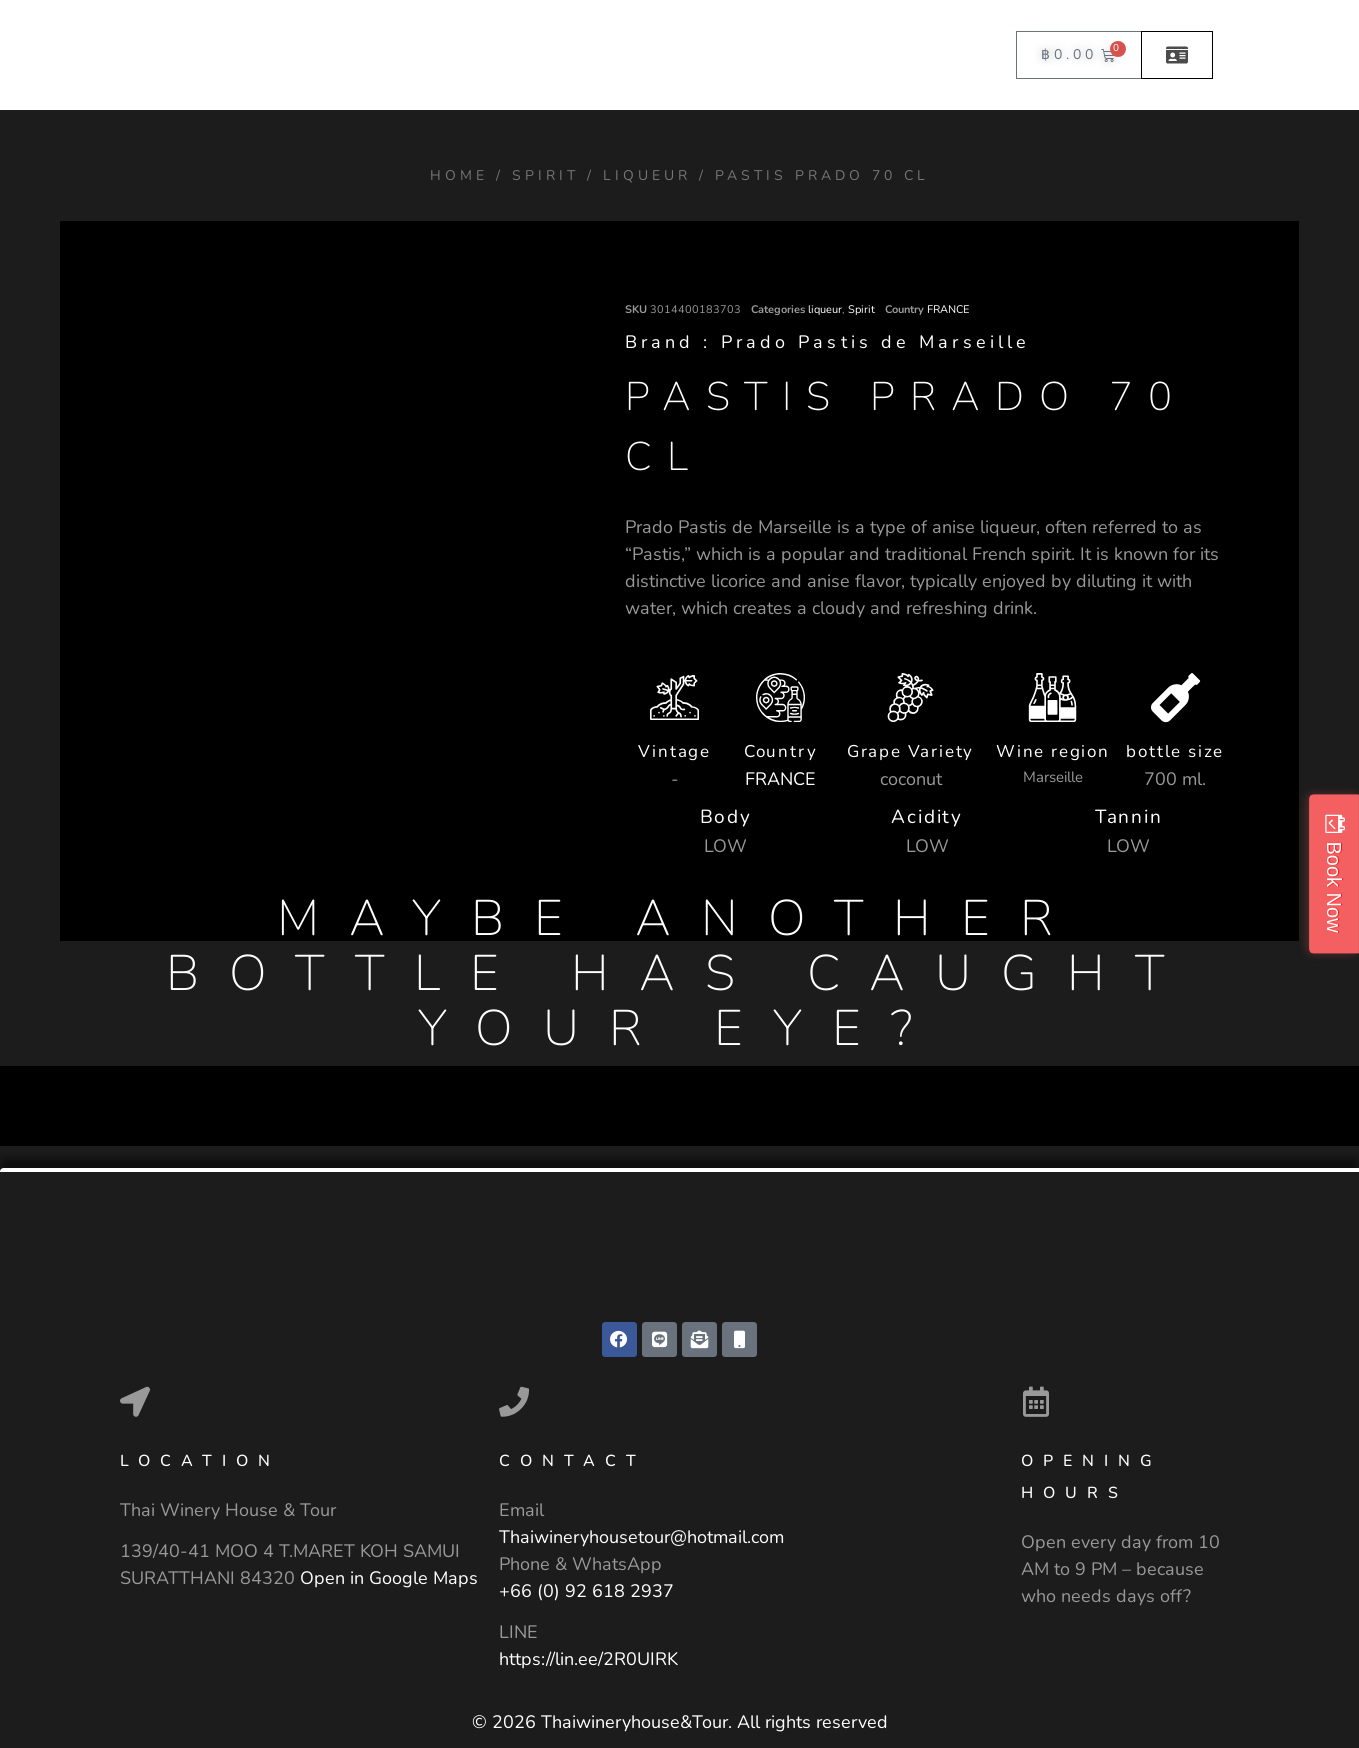  What do you see at coordinates (389, 1579) in the screenshot?
I see `Open in Google Maps` at bounding box center [389, 1579].